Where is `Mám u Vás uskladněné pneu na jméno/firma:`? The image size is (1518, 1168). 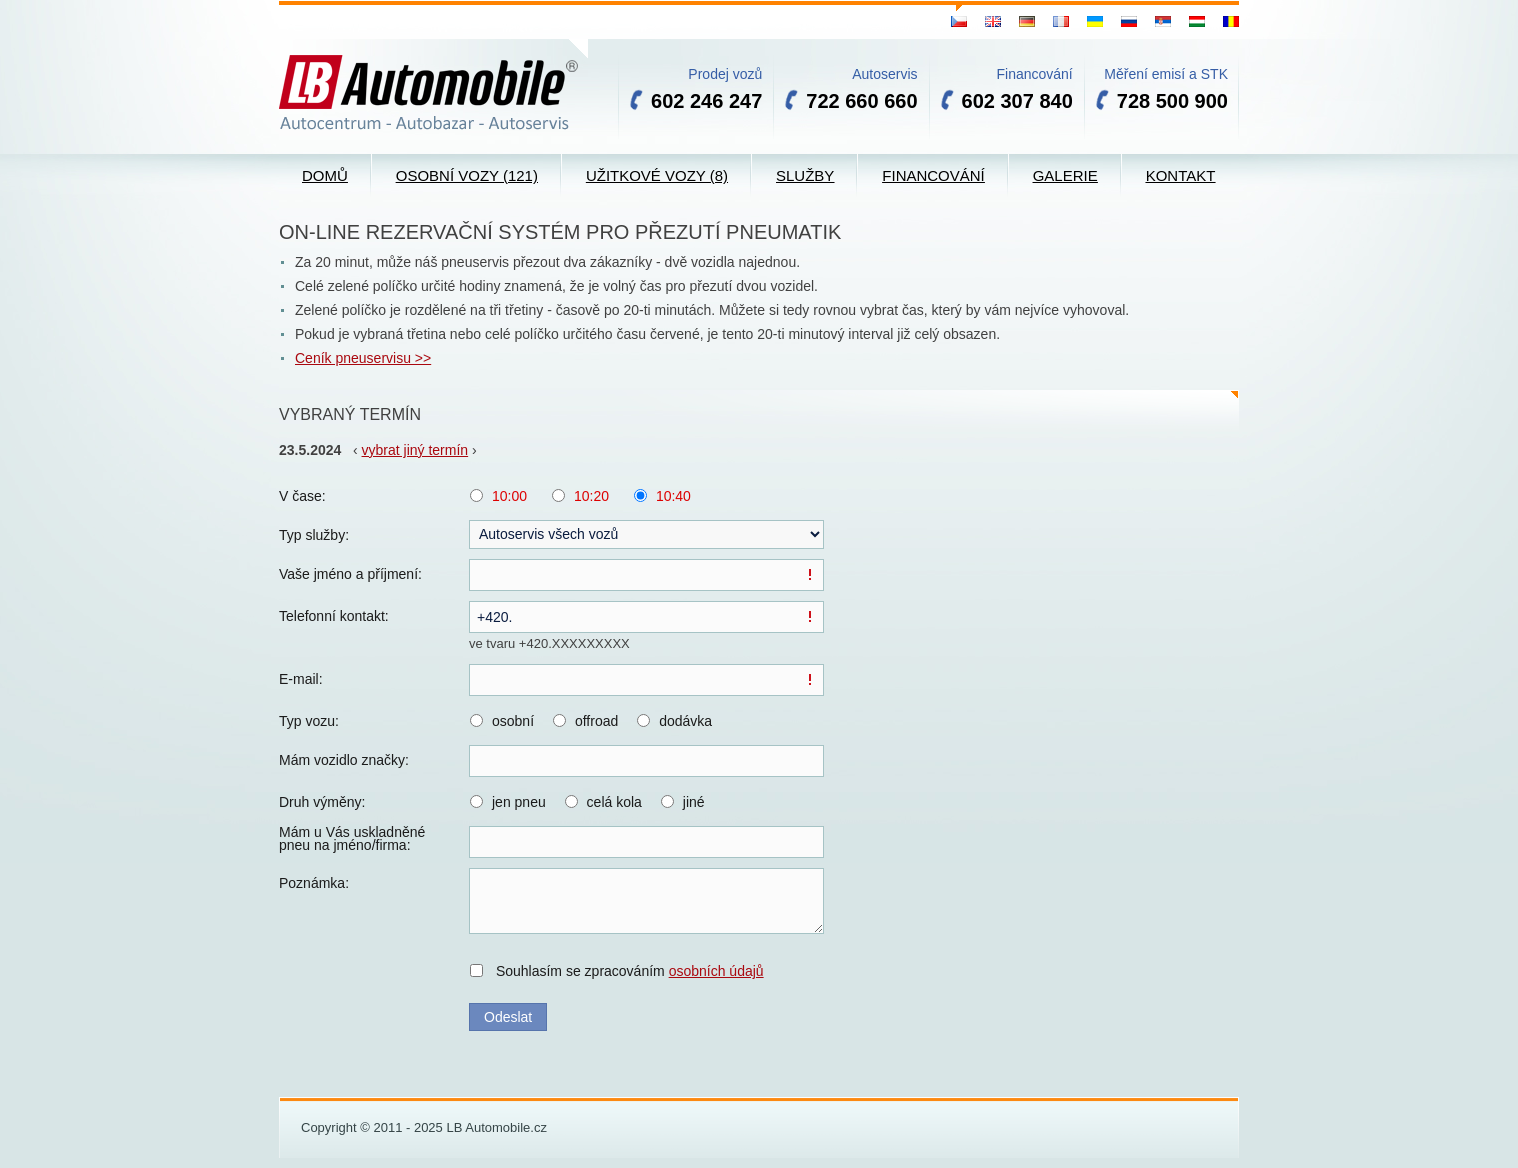
Mám u Vás uskladněné pneu na jméno/firma: is located at coordinates (352, 839).